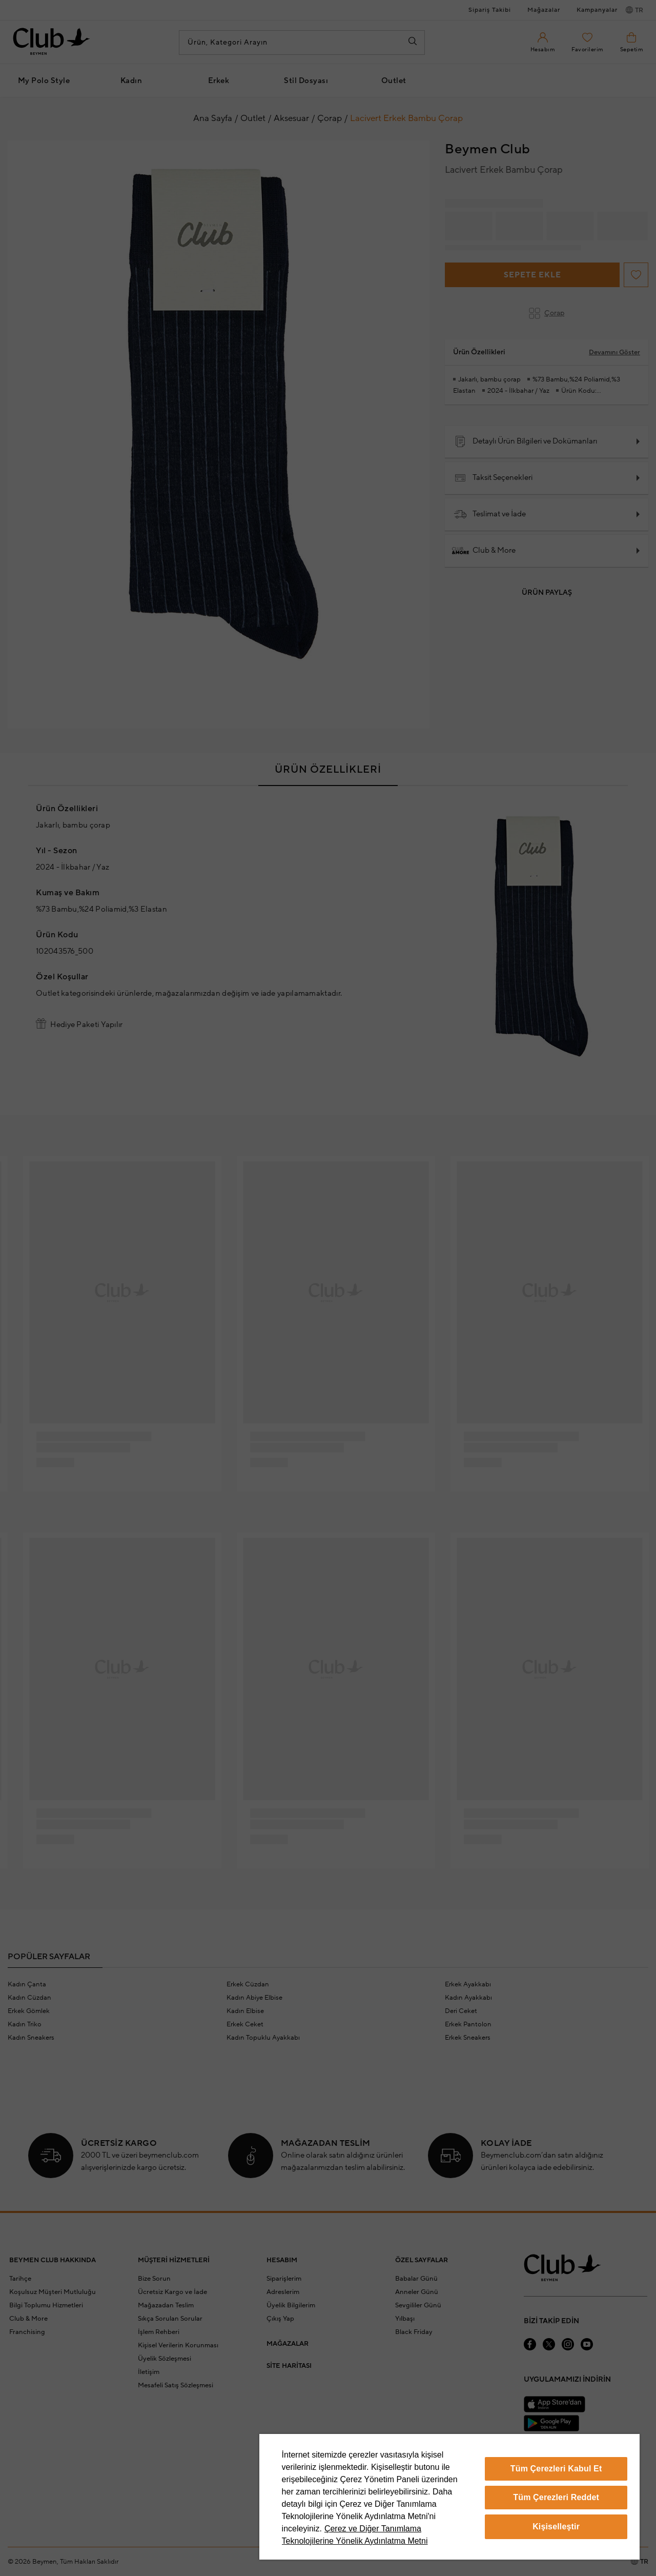 This screenshot has width=656, height=2576. What do you see at coordinates (449, 2497) in the screenshot?
I see `[region]` at bounding box center [449, 2497].